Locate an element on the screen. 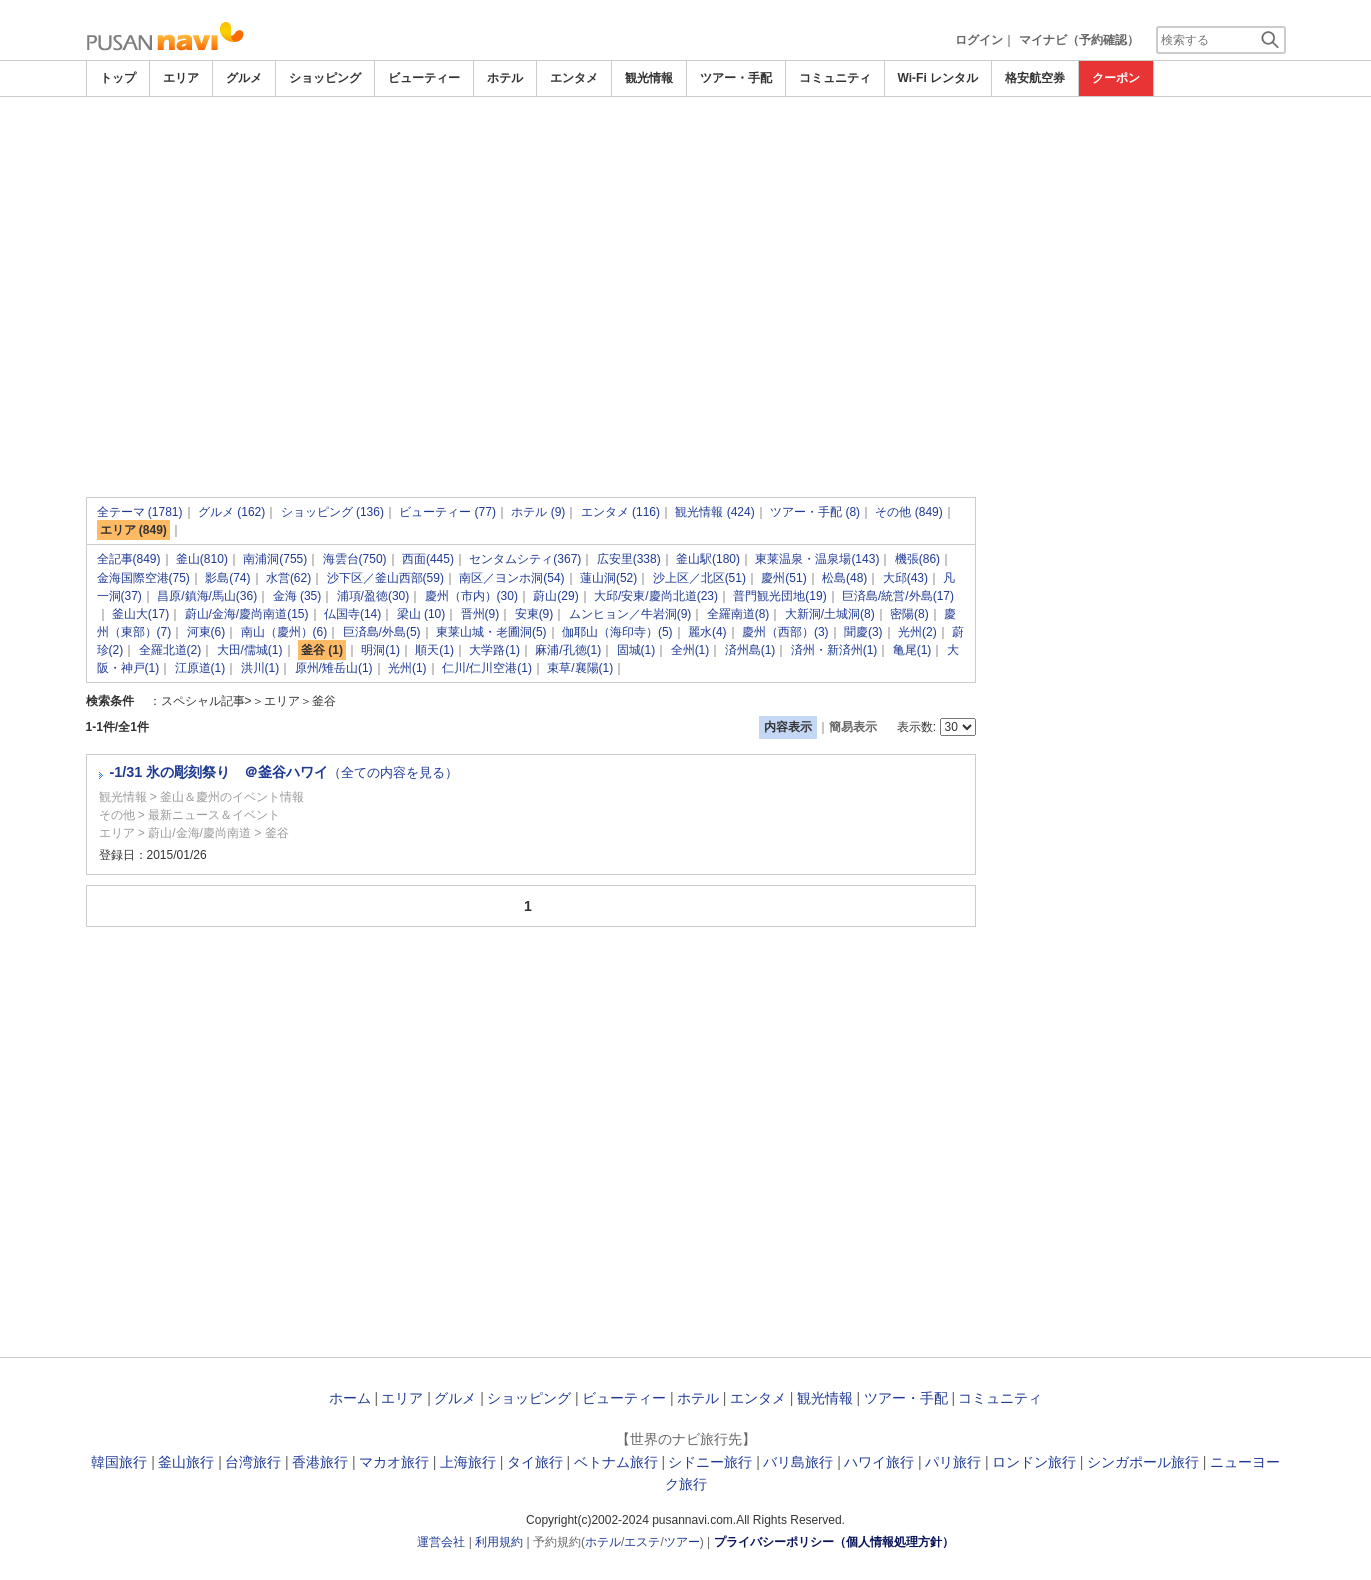 The height and width of the screenshot is (1580, 1371). 沙下区／釜山西部(59) is located at coordinates (385, 578).